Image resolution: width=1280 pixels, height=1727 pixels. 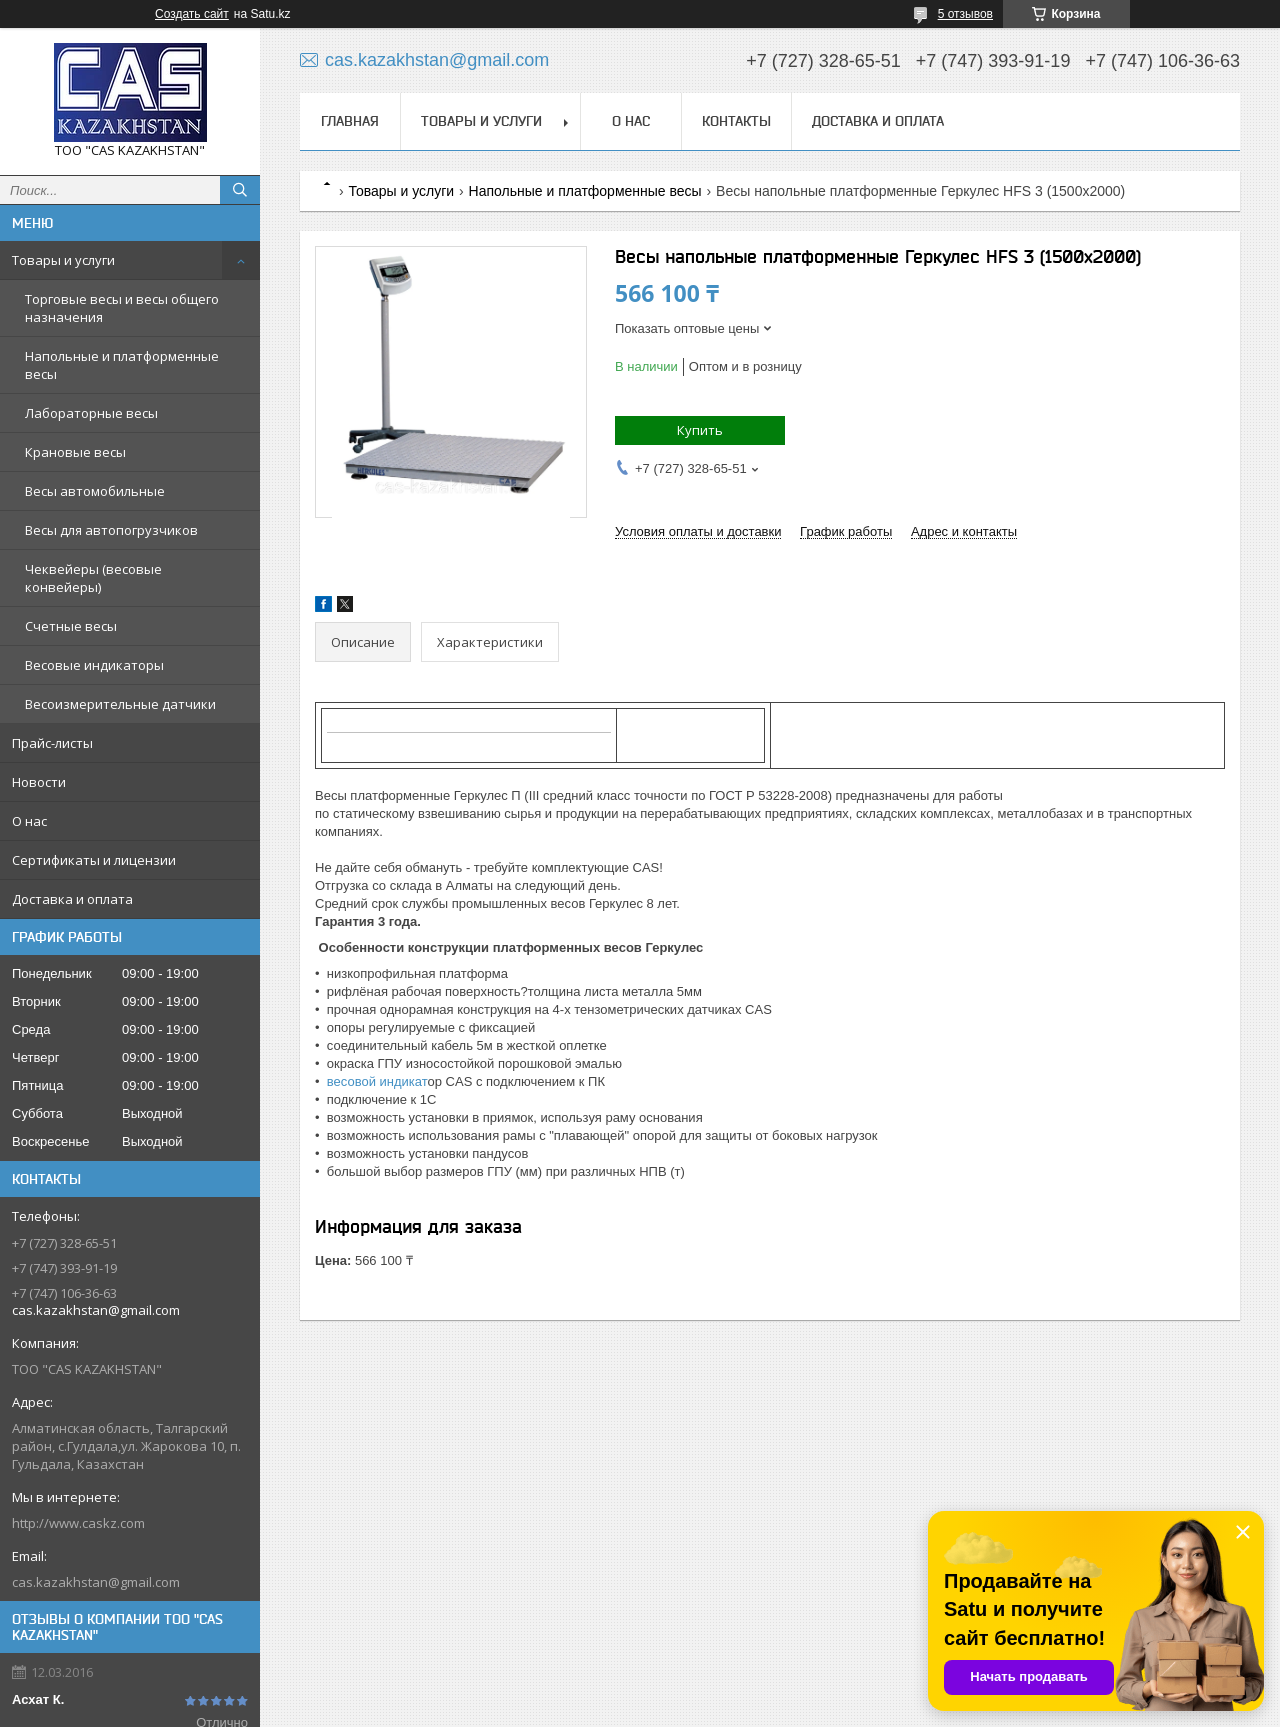 I want to click on Напольные и платформенные весы, so click(x=122, y=365).